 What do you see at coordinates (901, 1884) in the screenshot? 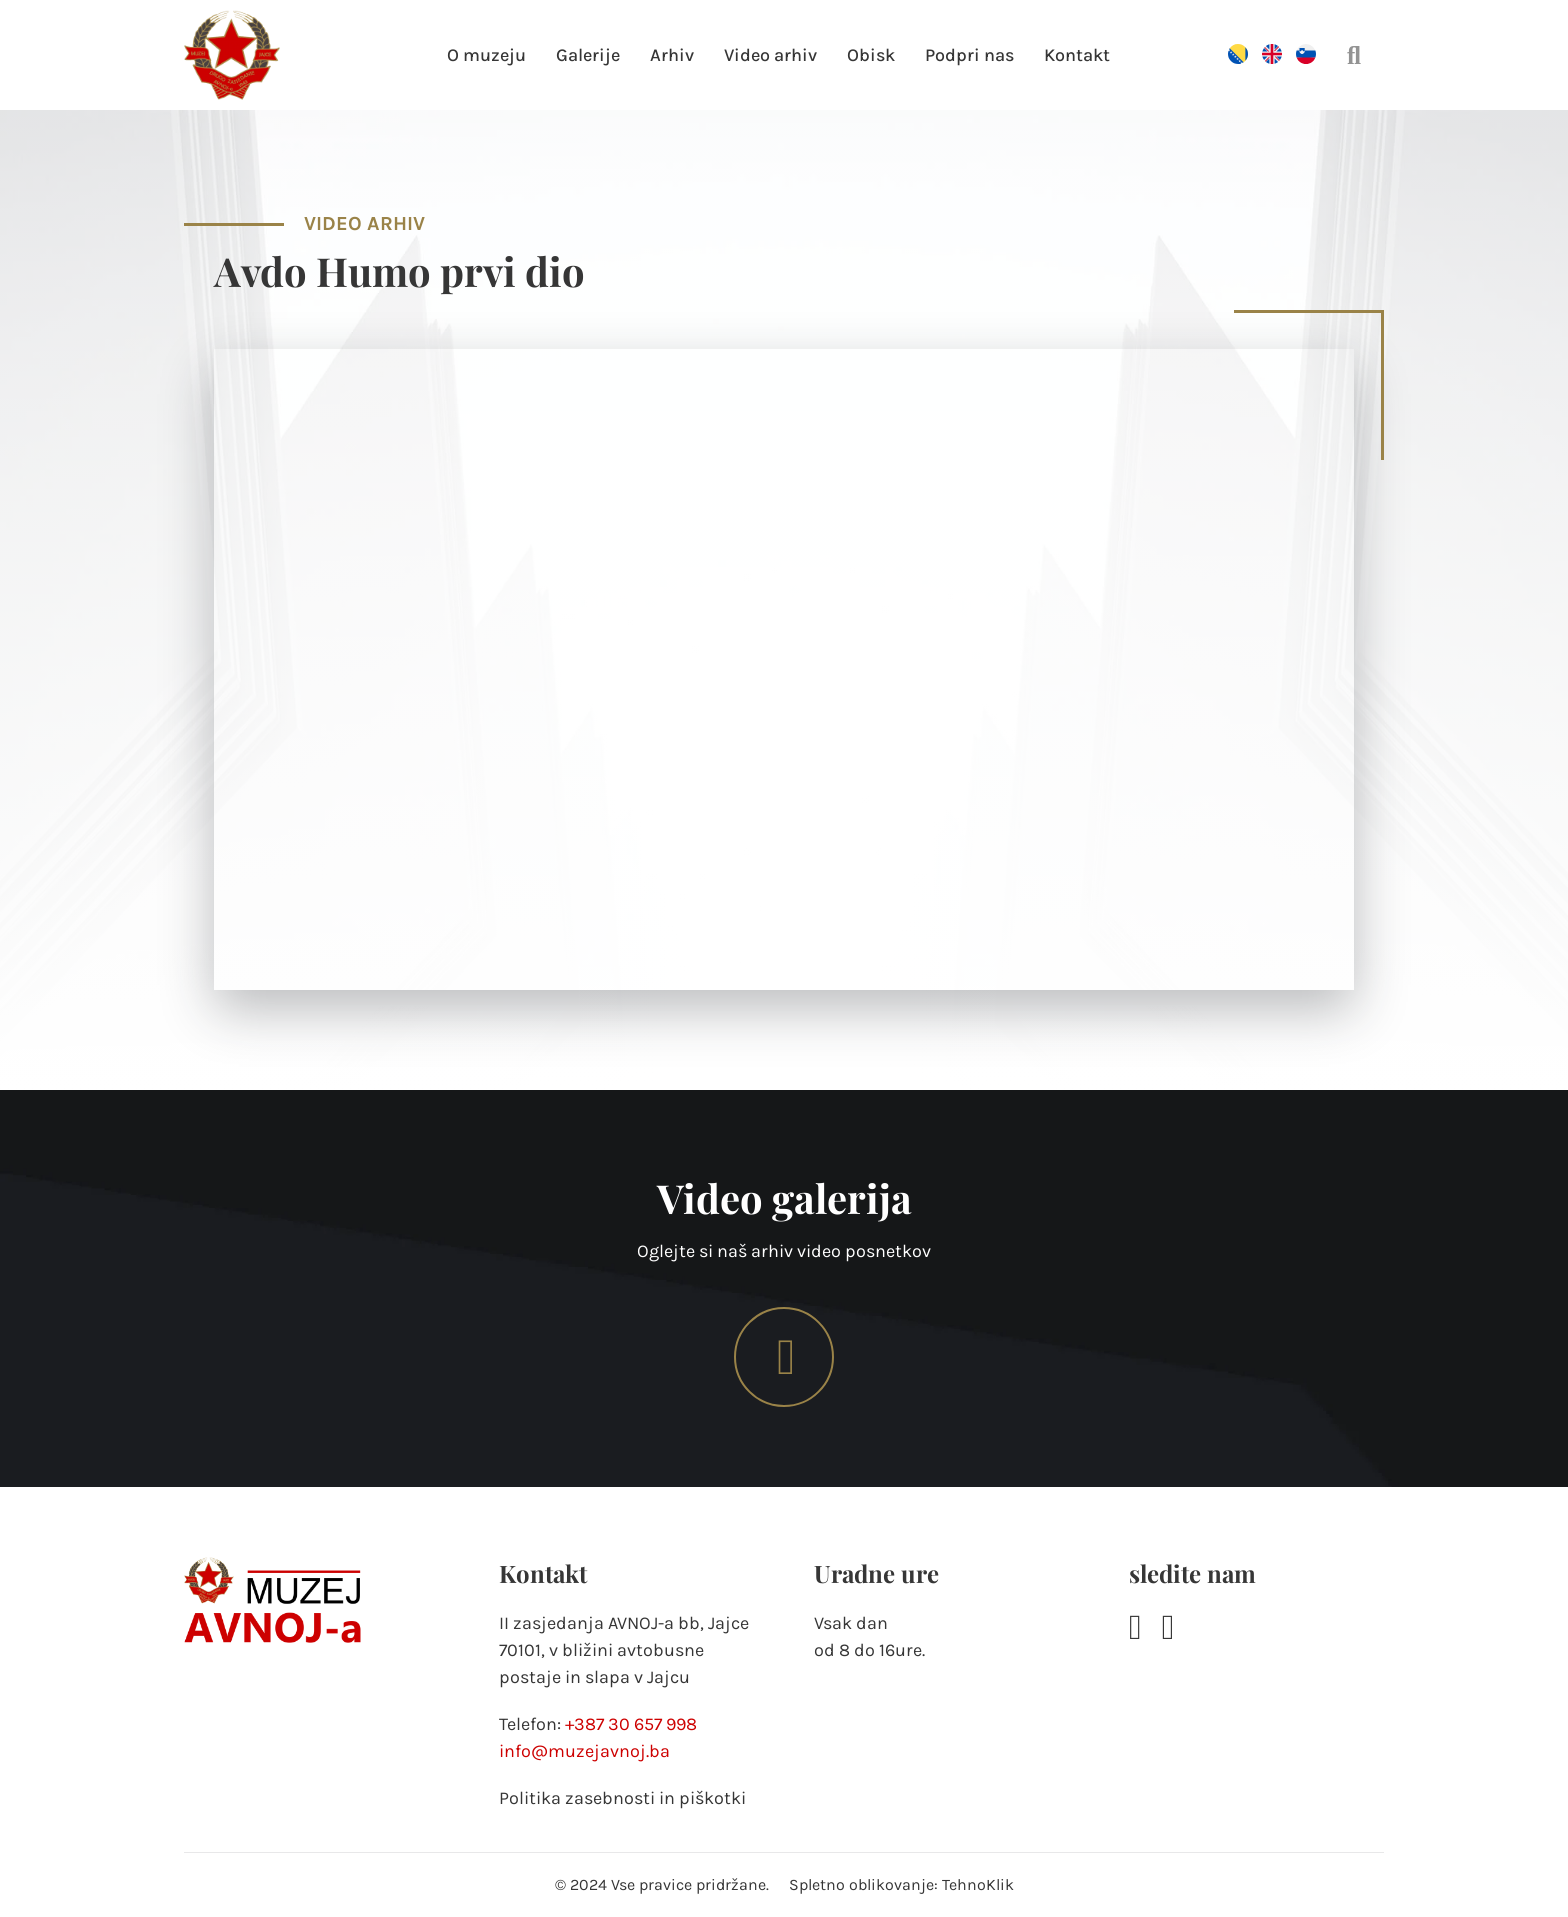
I see `Spletno oblikovanje: TehnoKlik` at bounding box center [901, 1884].